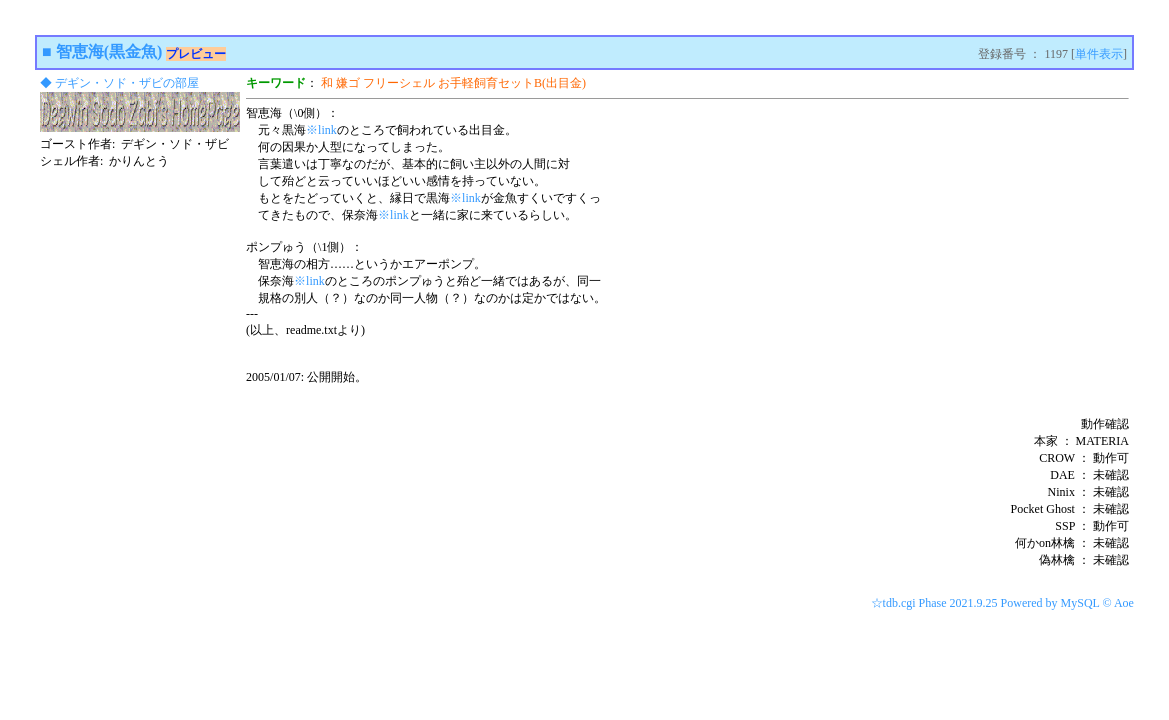 The height and width of the screenshot is (720, 1169). Describe the element at coordinates (109, 51) in the screenshot. I see `智恵海(黒金魚)` at that location.